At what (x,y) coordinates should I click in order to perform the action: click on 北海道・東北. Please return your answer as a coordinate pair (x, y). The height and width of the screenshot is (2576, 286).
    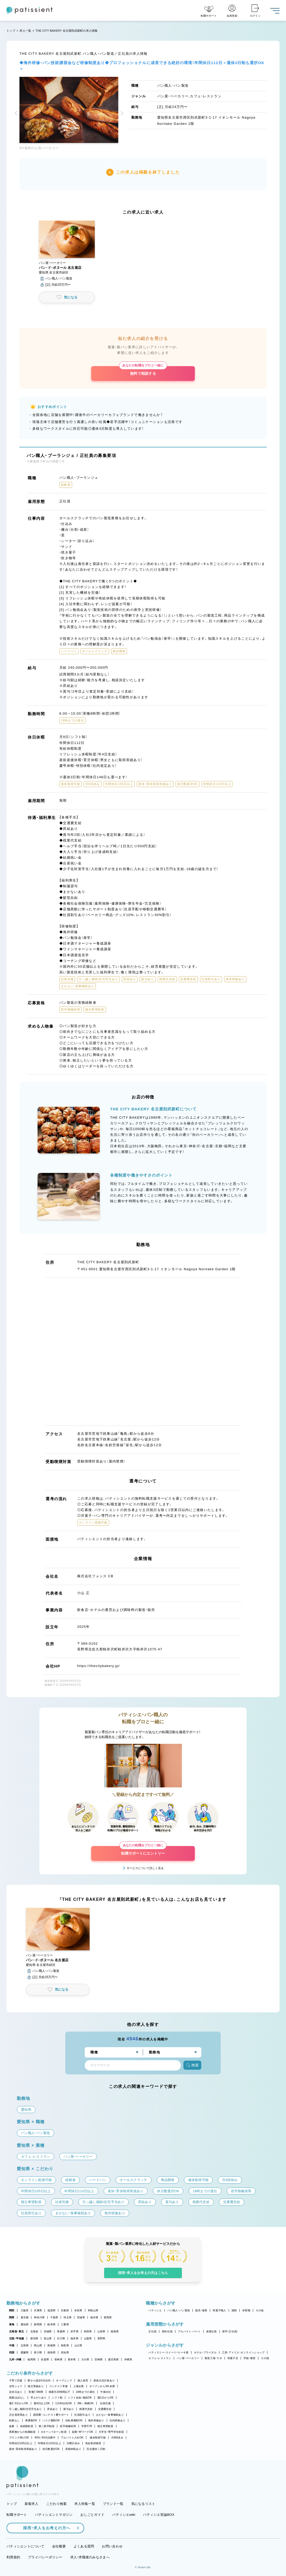
    Looking at the image, I should click on (16, 2331).